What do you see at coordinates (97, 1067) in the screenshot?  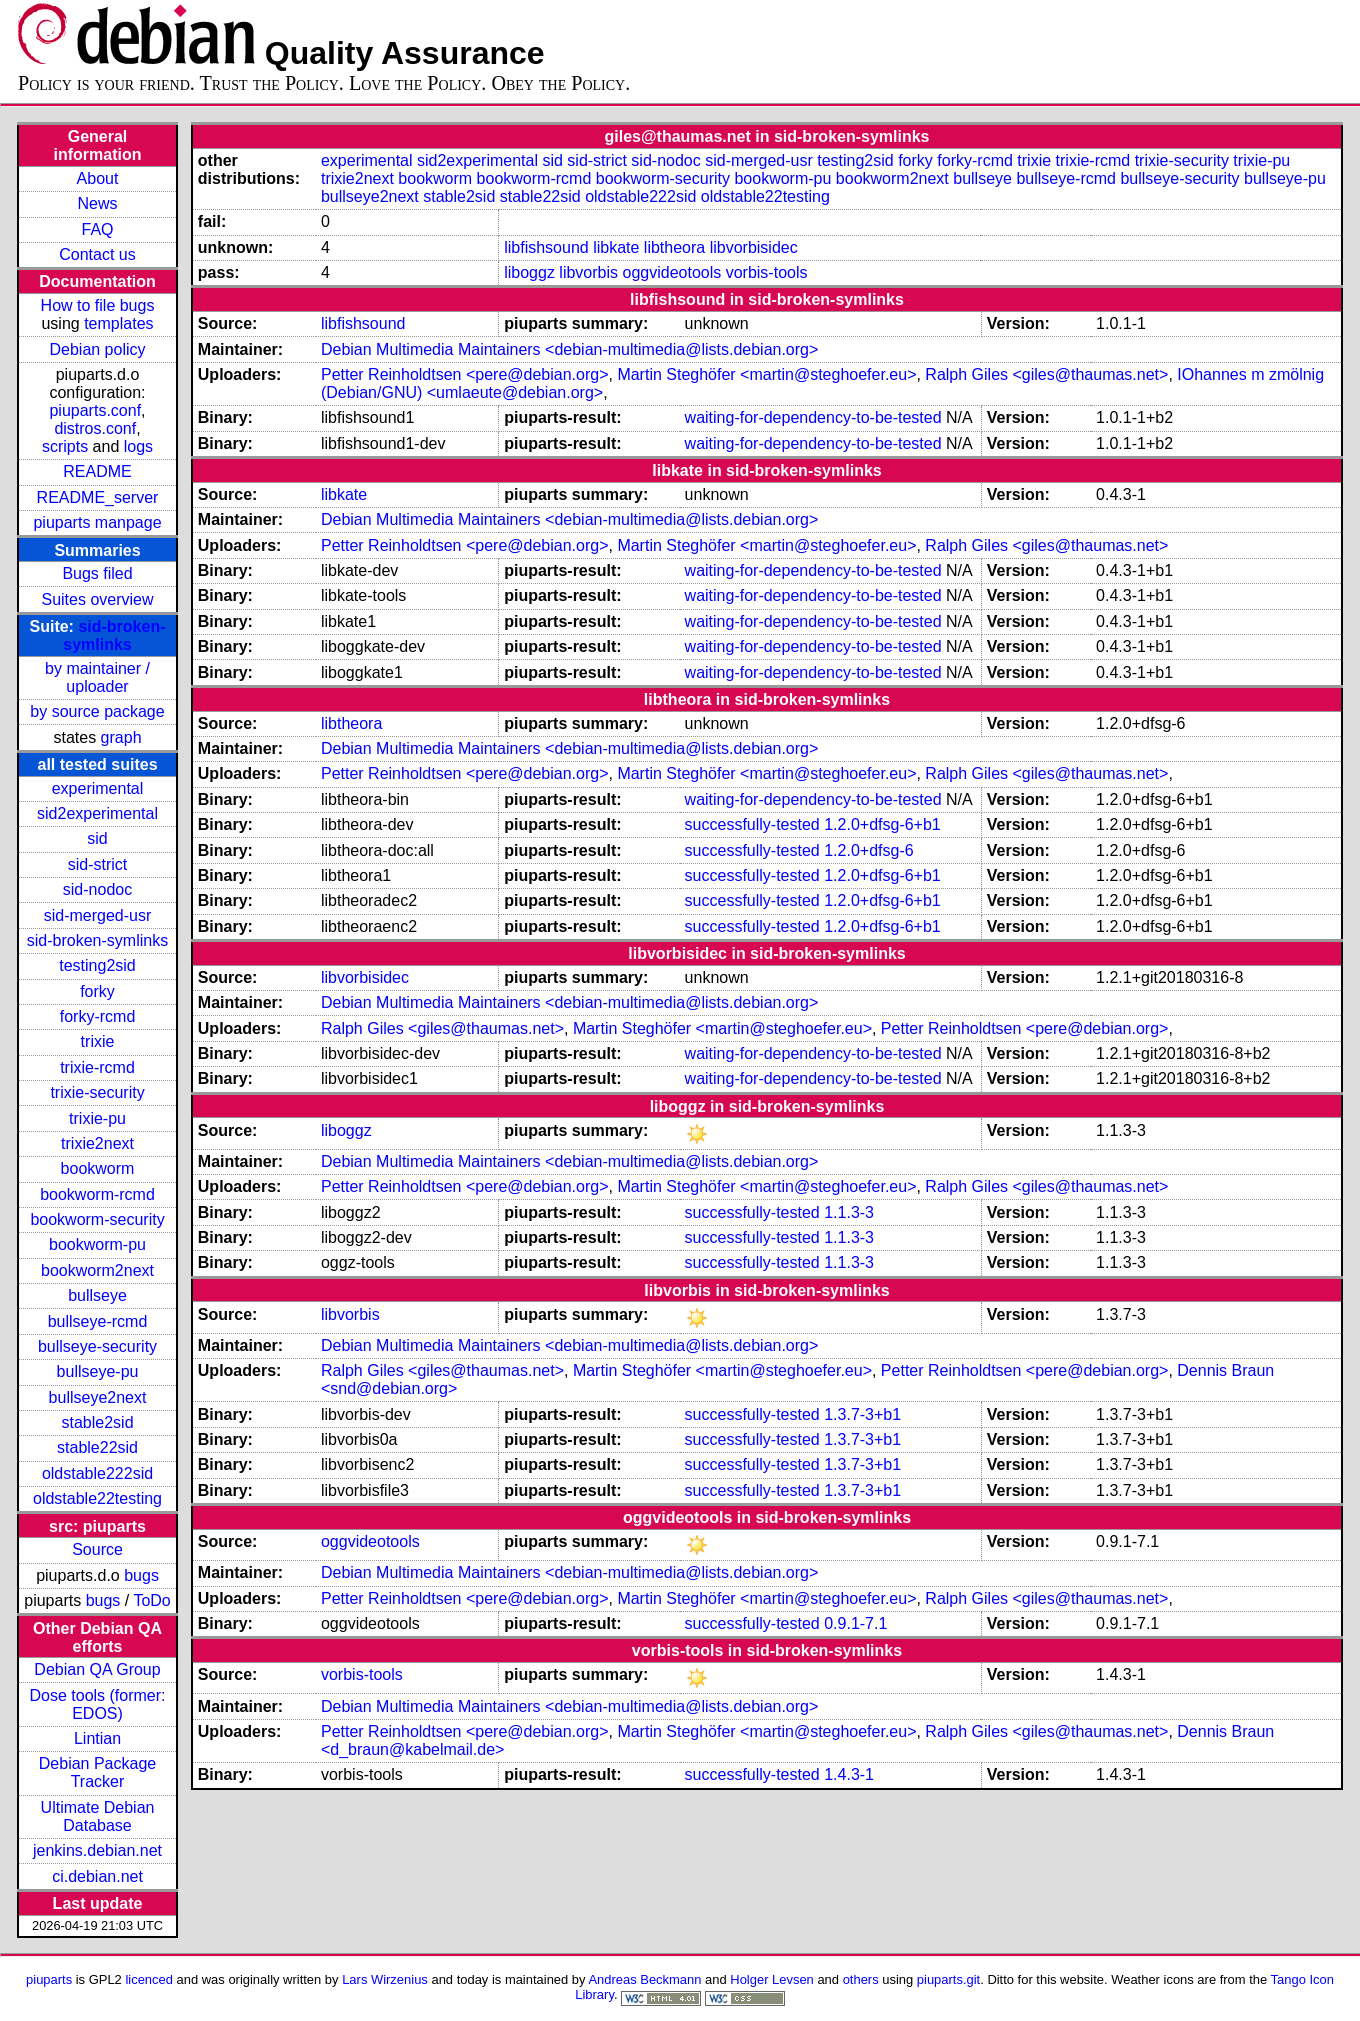 I see `trixie-rcmd` at bounding box center [97, 1067].